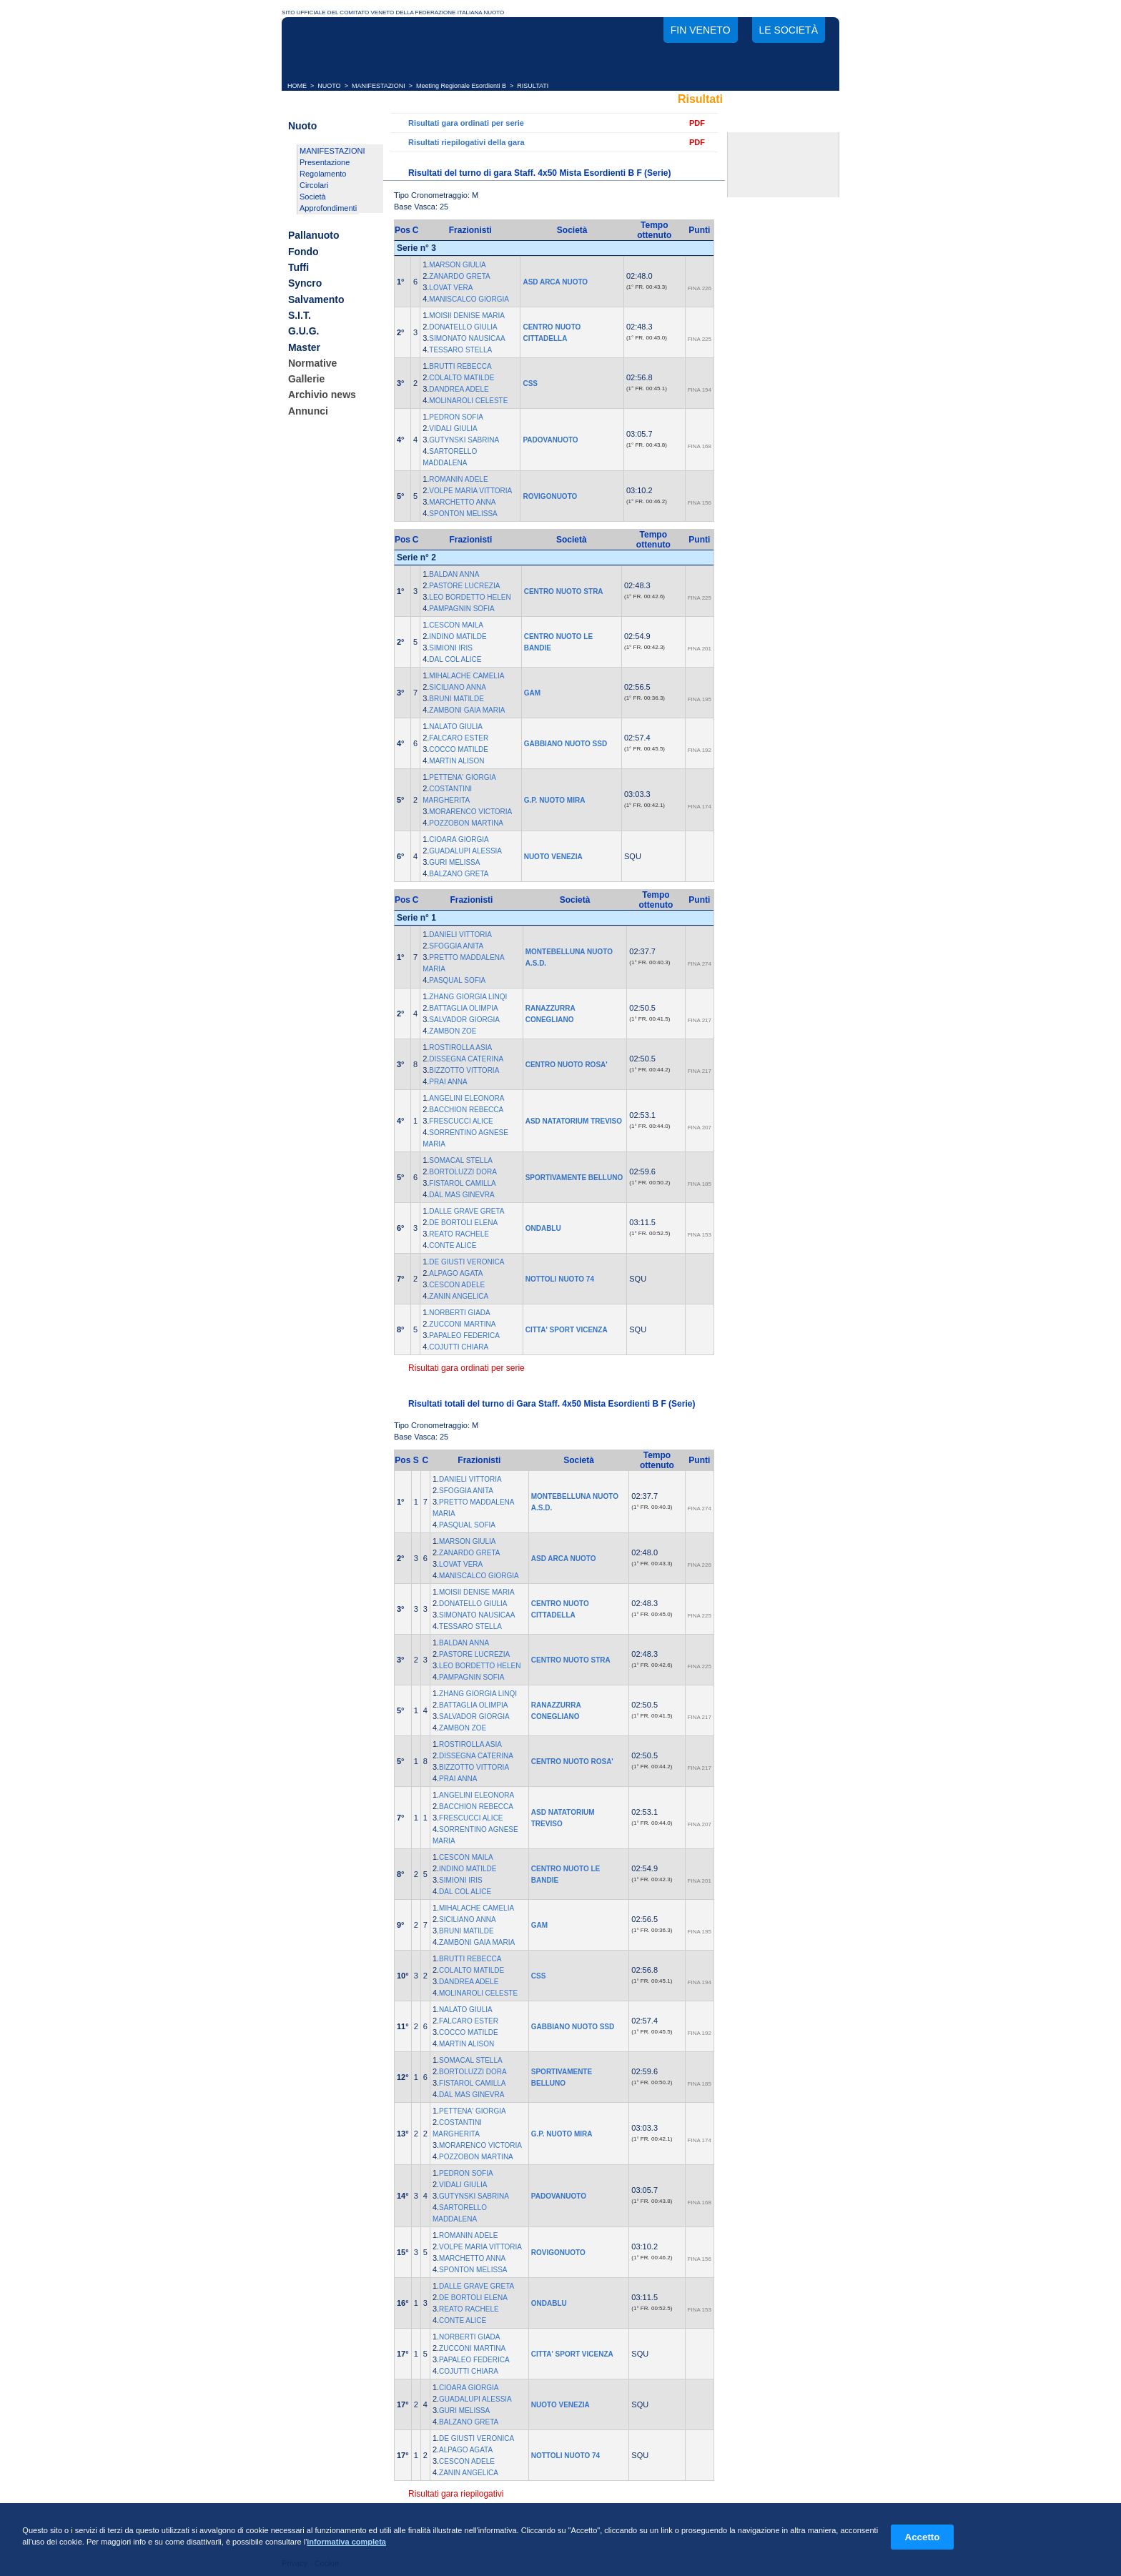 The height and width of the screenshot is (2576, 1121). I want to click on Tuffi, so click(298, 267).